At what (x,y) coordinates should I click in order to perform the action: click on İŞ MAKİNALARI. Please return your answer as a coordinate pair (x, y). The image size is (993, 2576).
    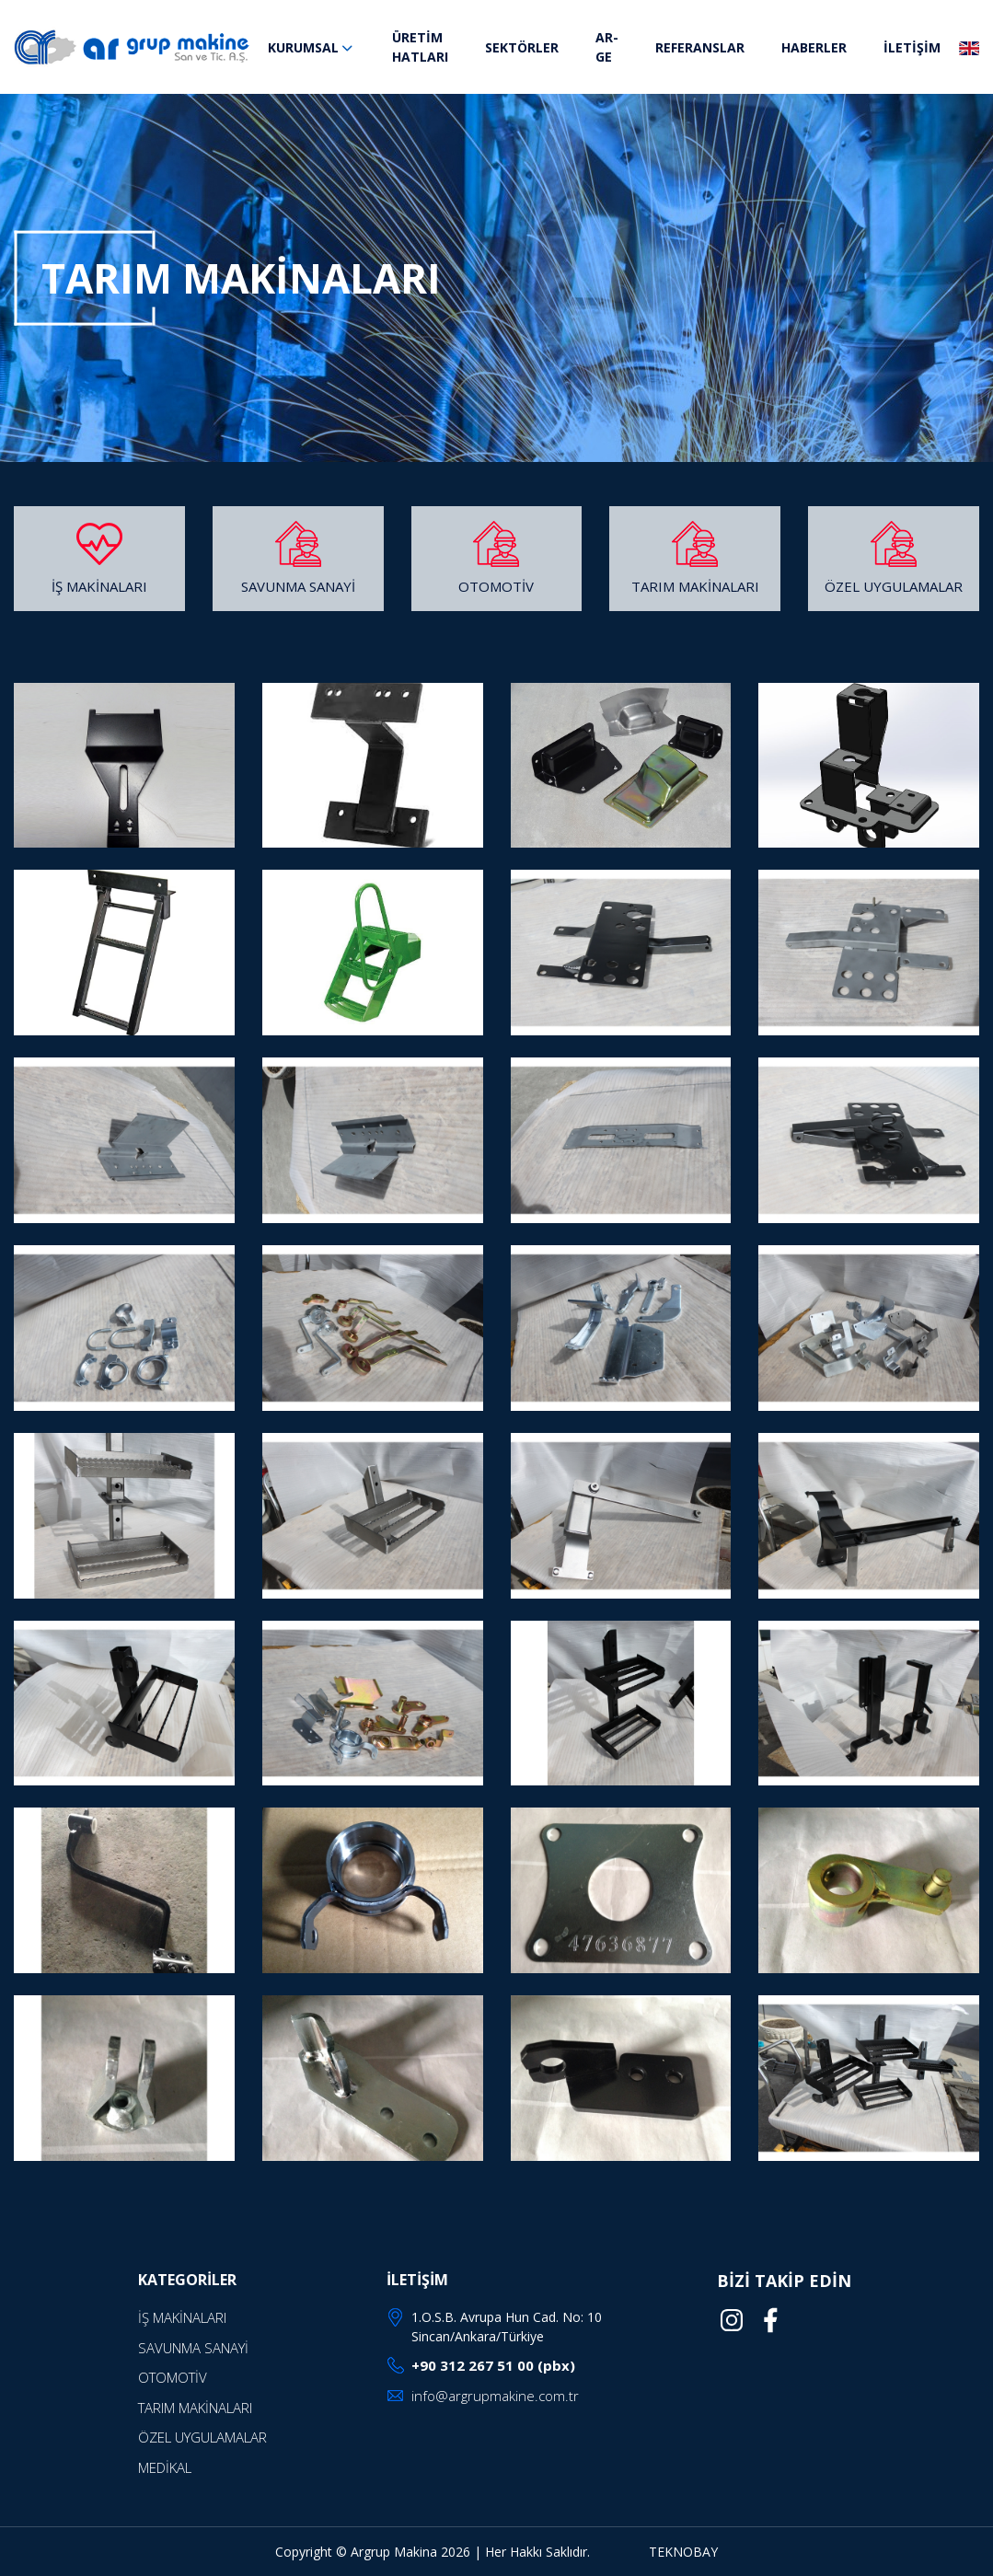
    Looking at the image, I should click on (99, 586).